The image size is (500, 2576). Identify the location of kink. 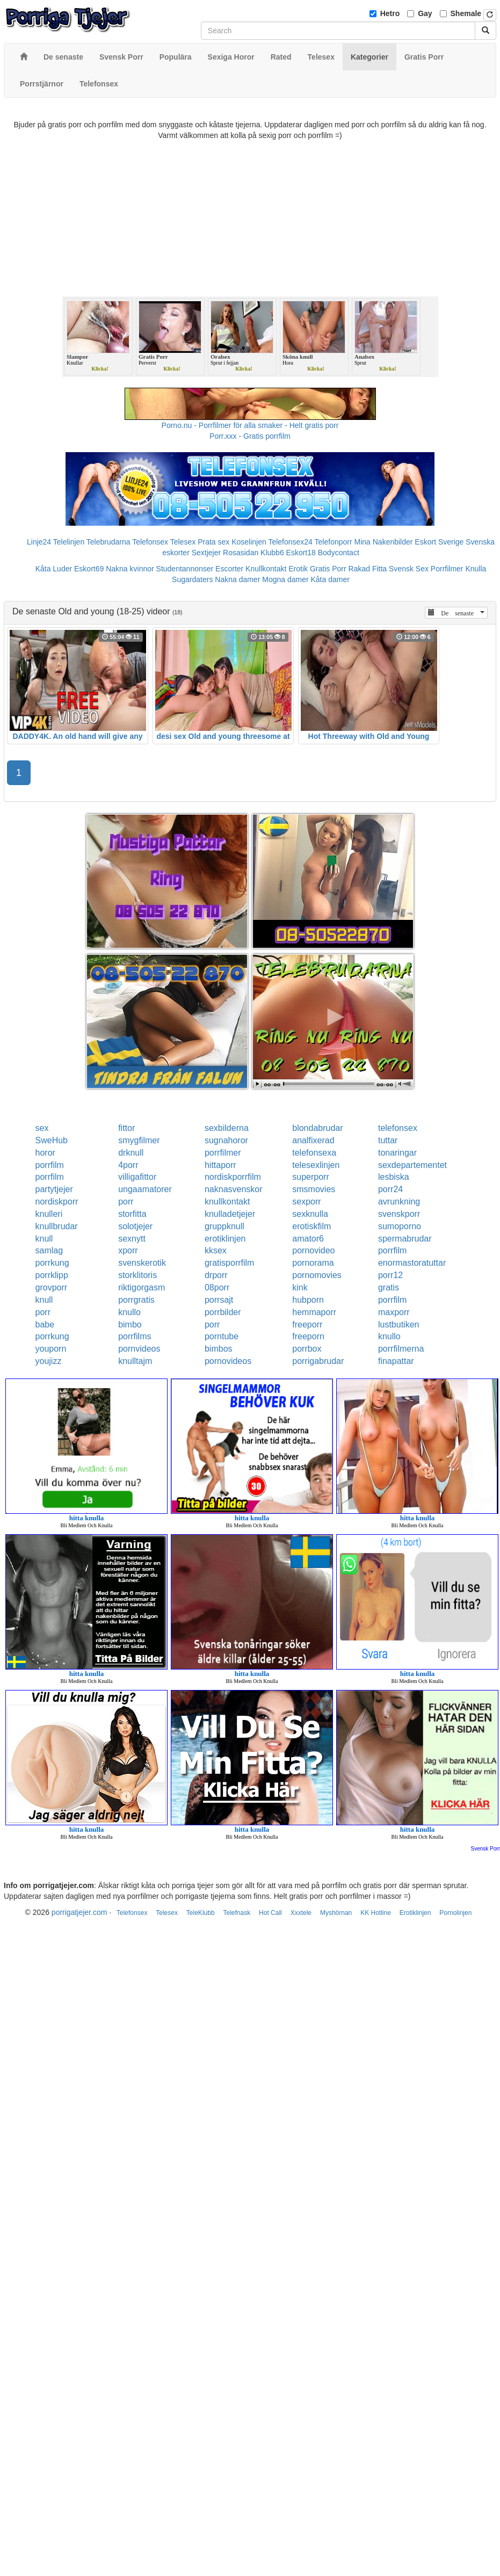
(299, 1287).